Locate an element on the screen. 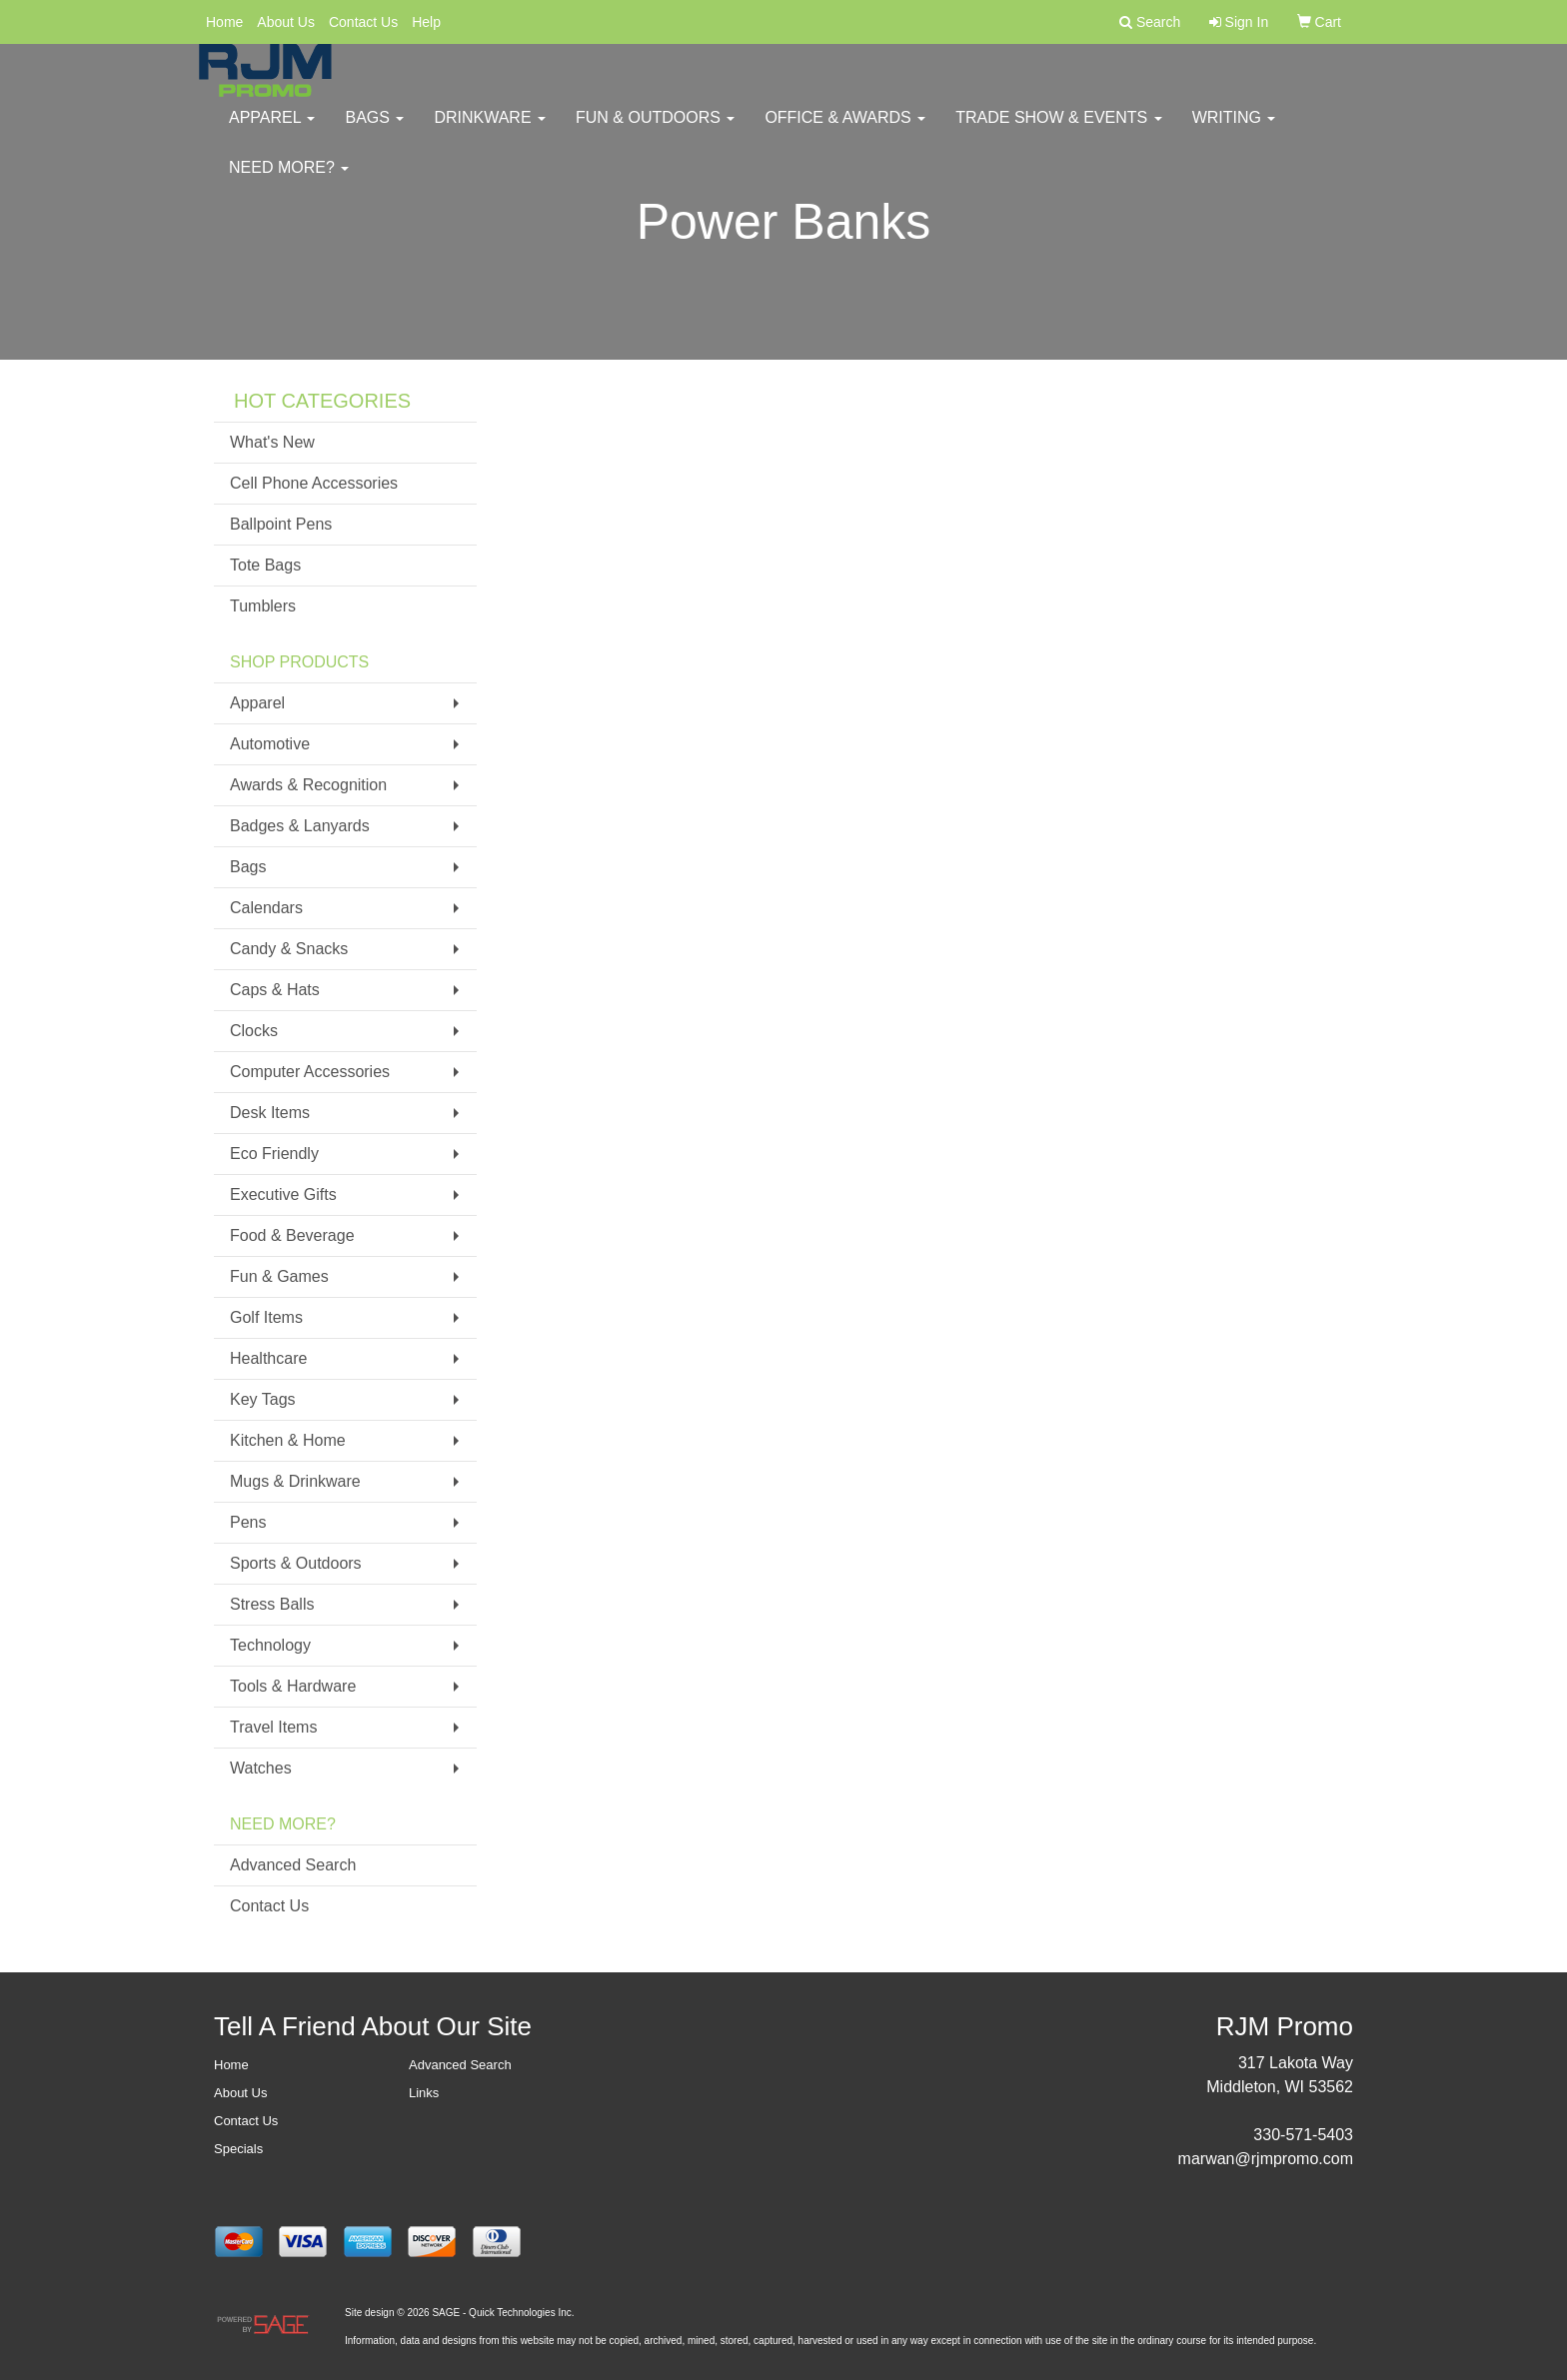 This screenshot has width=1567, height=2380. Bags is located at coordinates (374, 129).